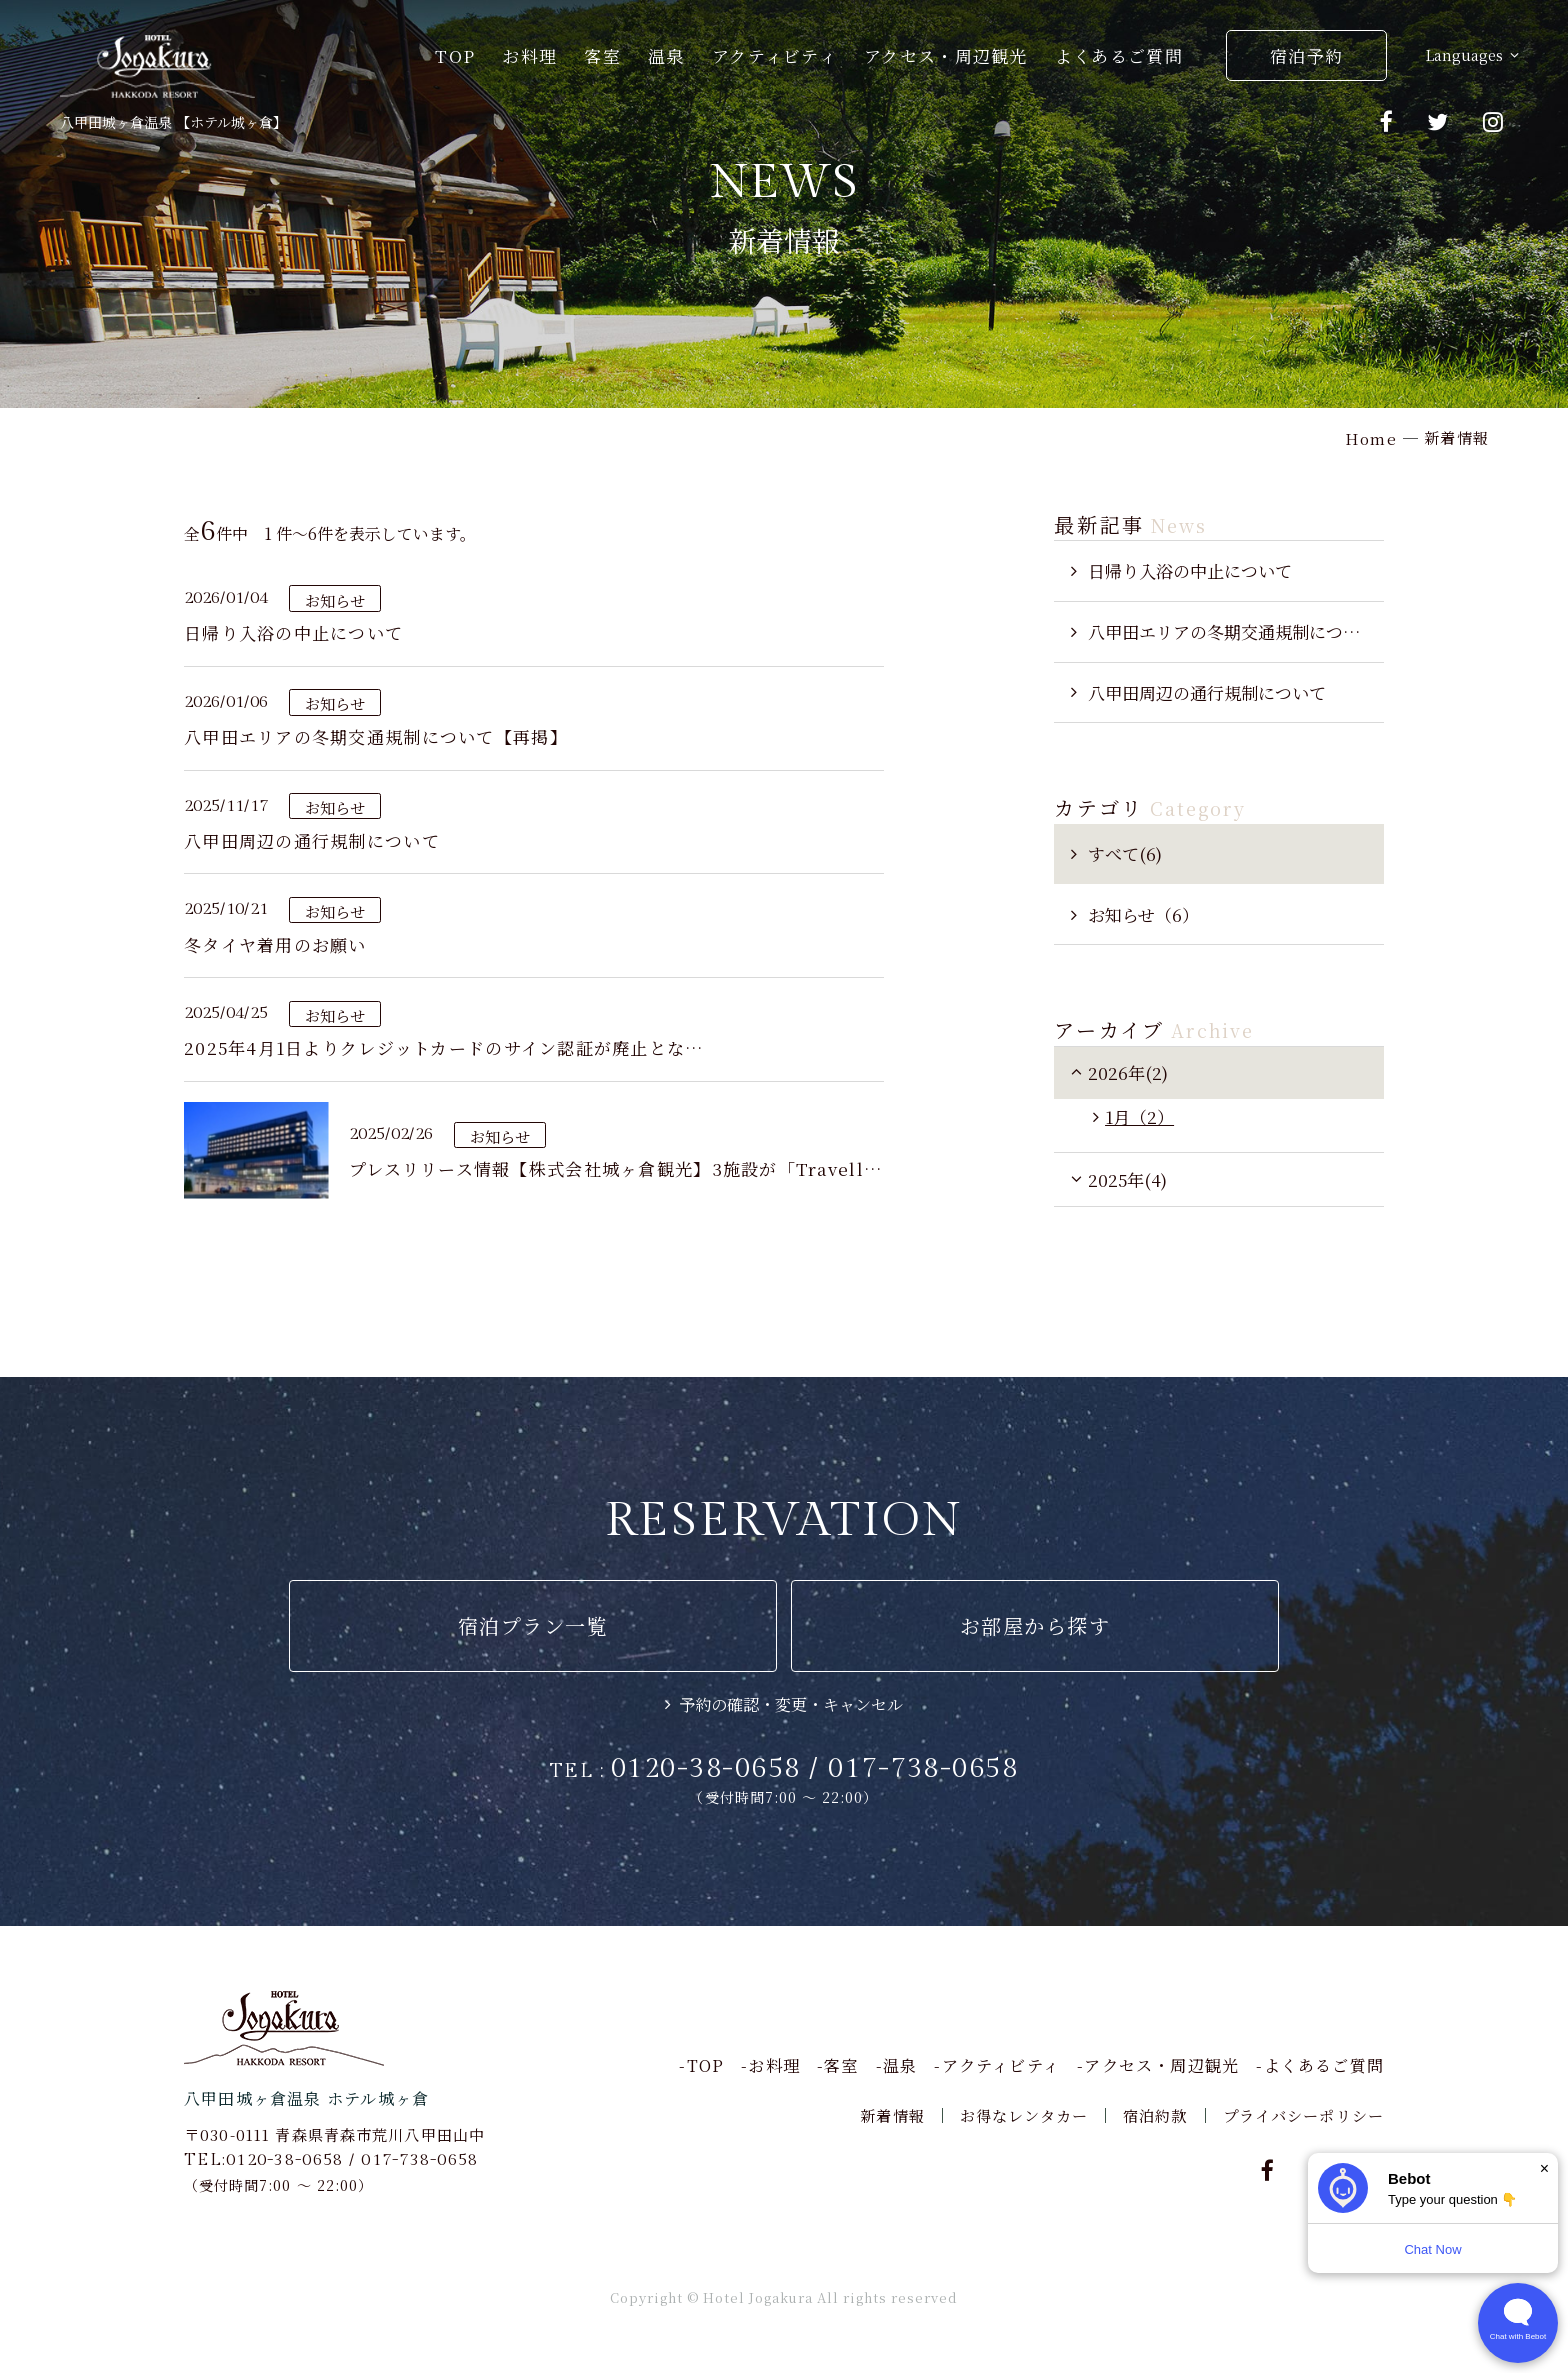 This screenshot has width=1568, height=2373. Describe the element at coordinates (1143, 914) in the screenshot. I see `お知らせ（6）` at that location.